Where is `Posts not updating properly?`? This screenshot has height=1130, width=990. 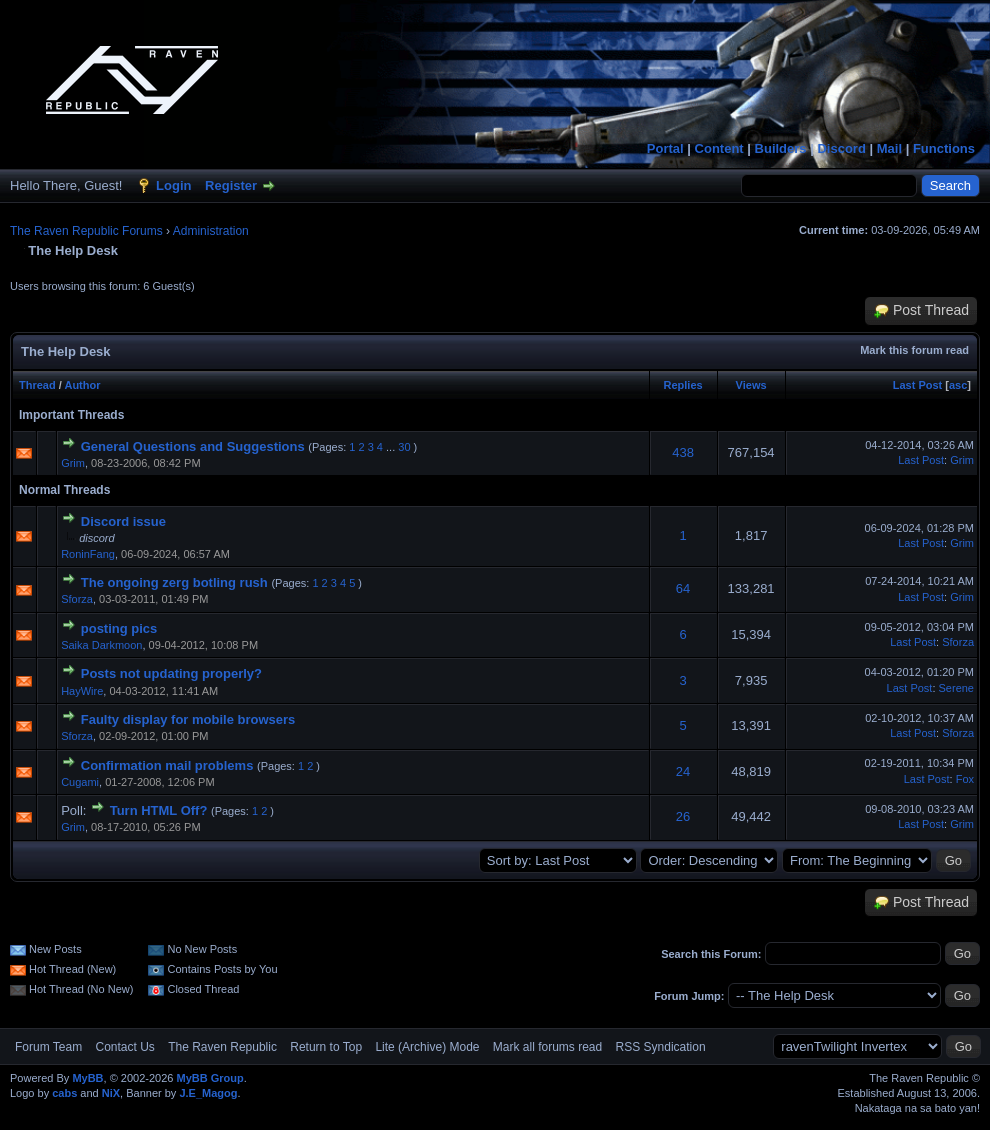 Posts not updating properly? is located at coordinates (171, 673).